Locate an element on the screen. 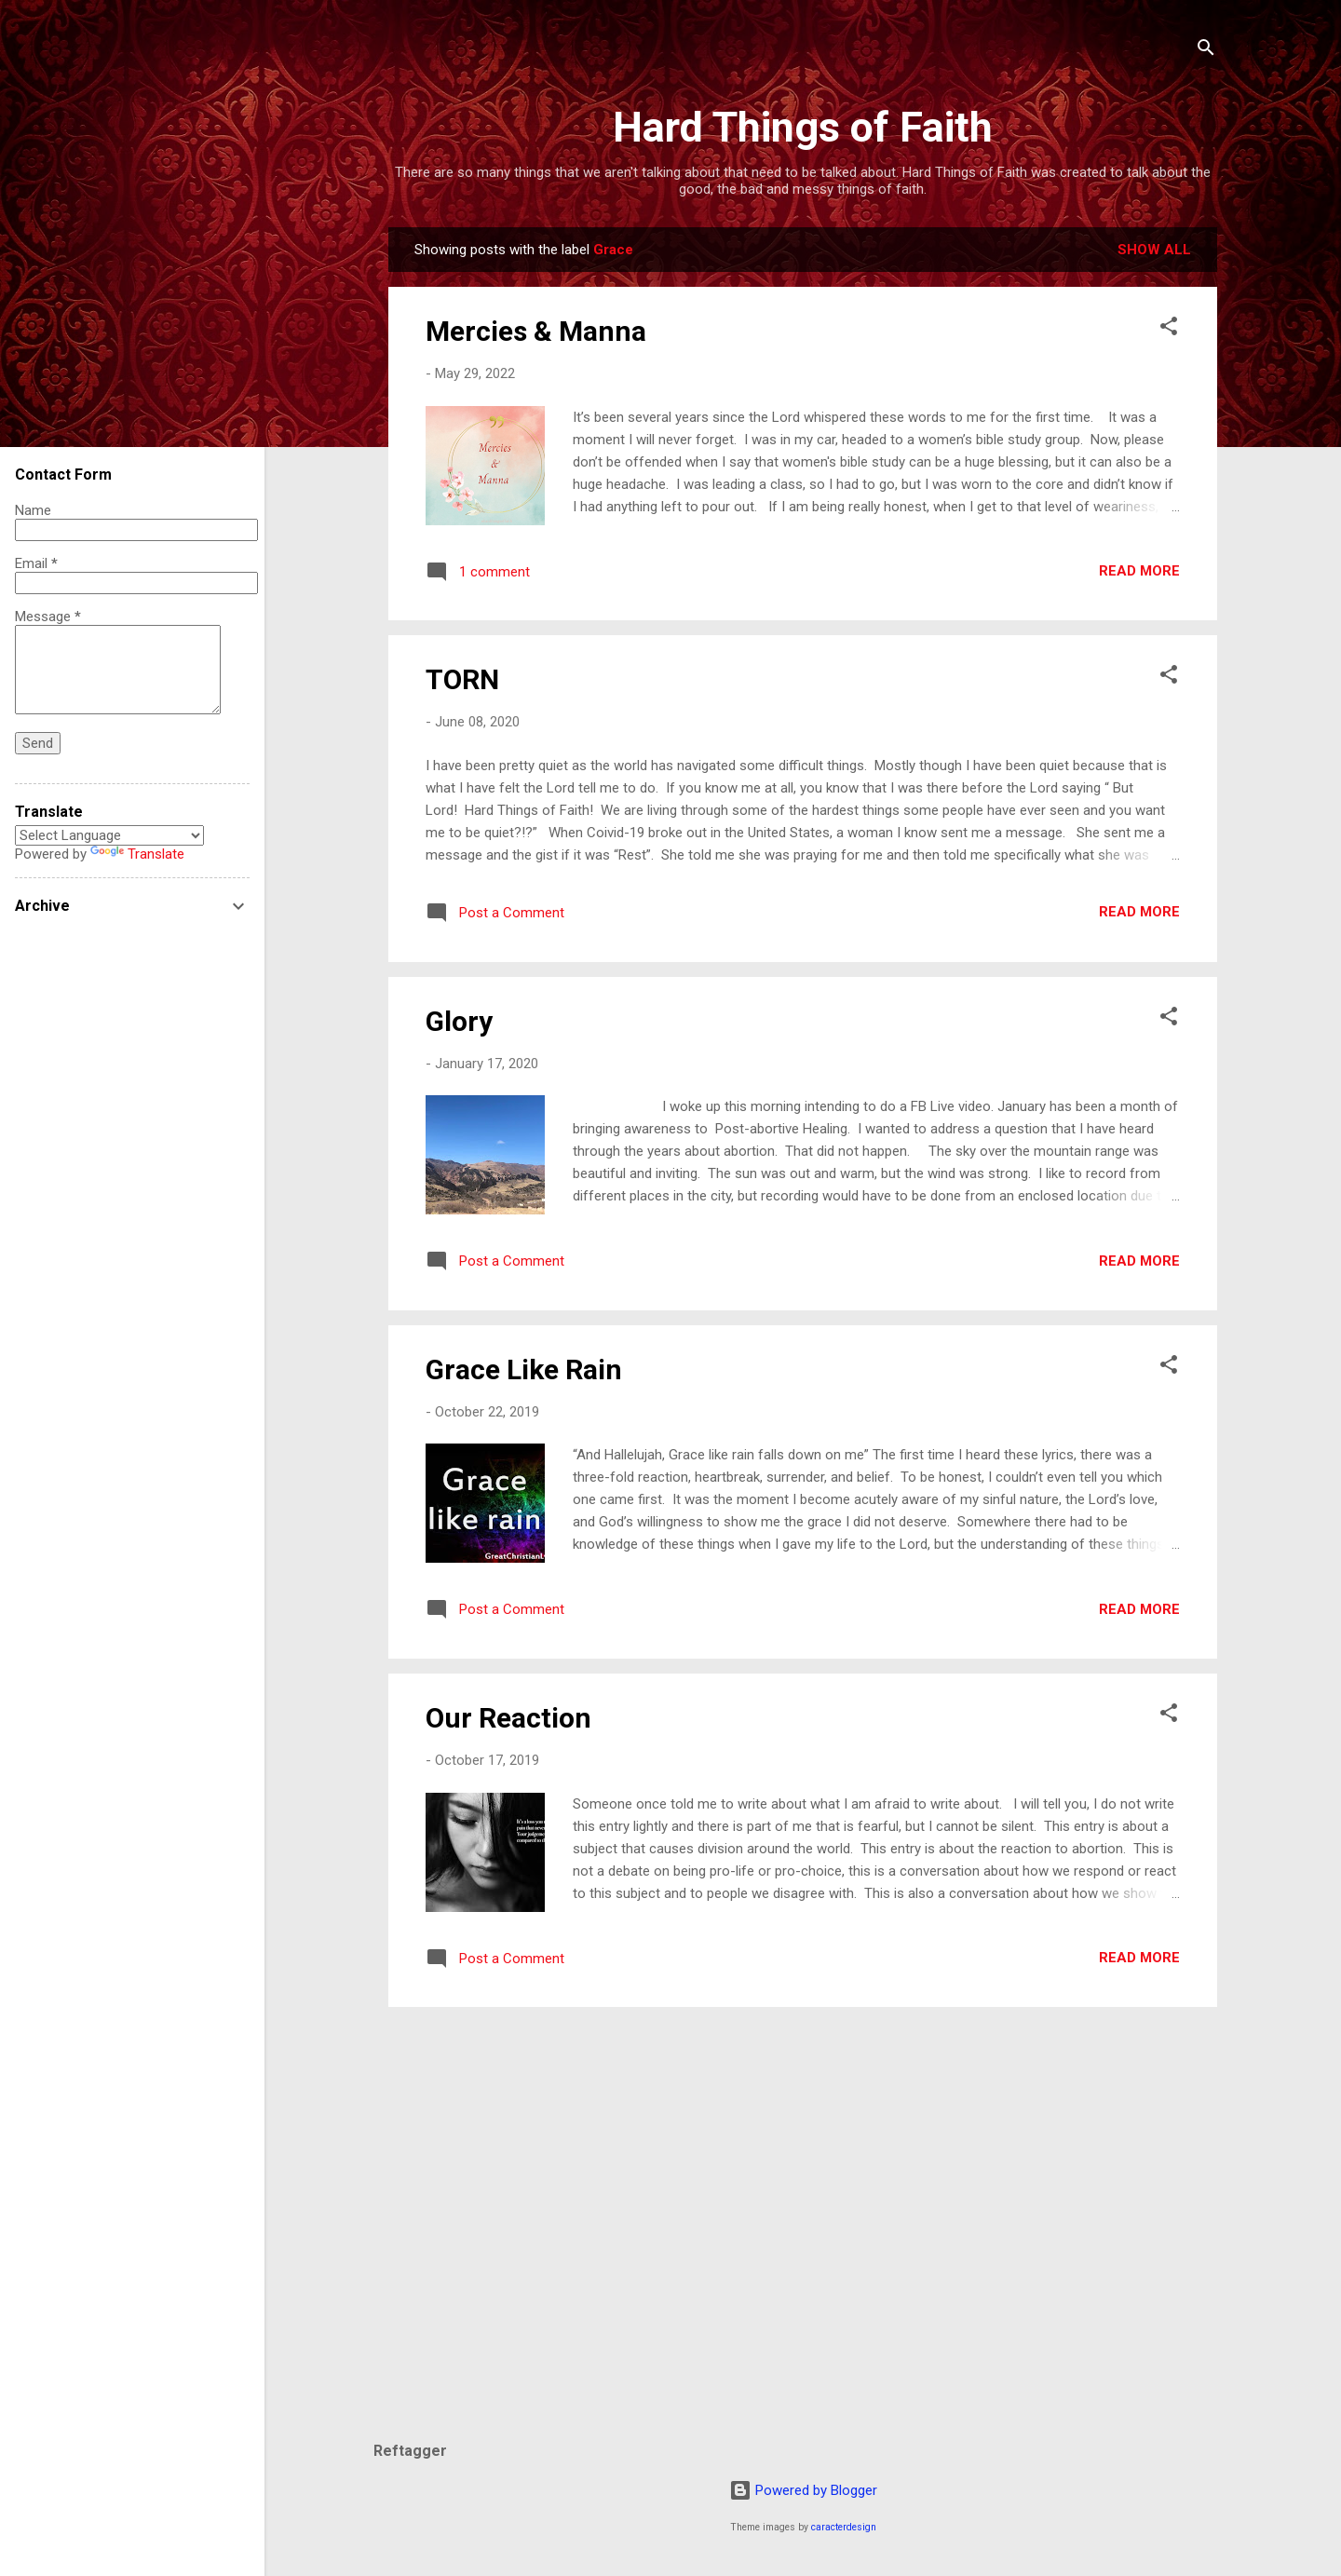 The image size is (1341, 2576). Show all is located at coordinates (1154, 249).